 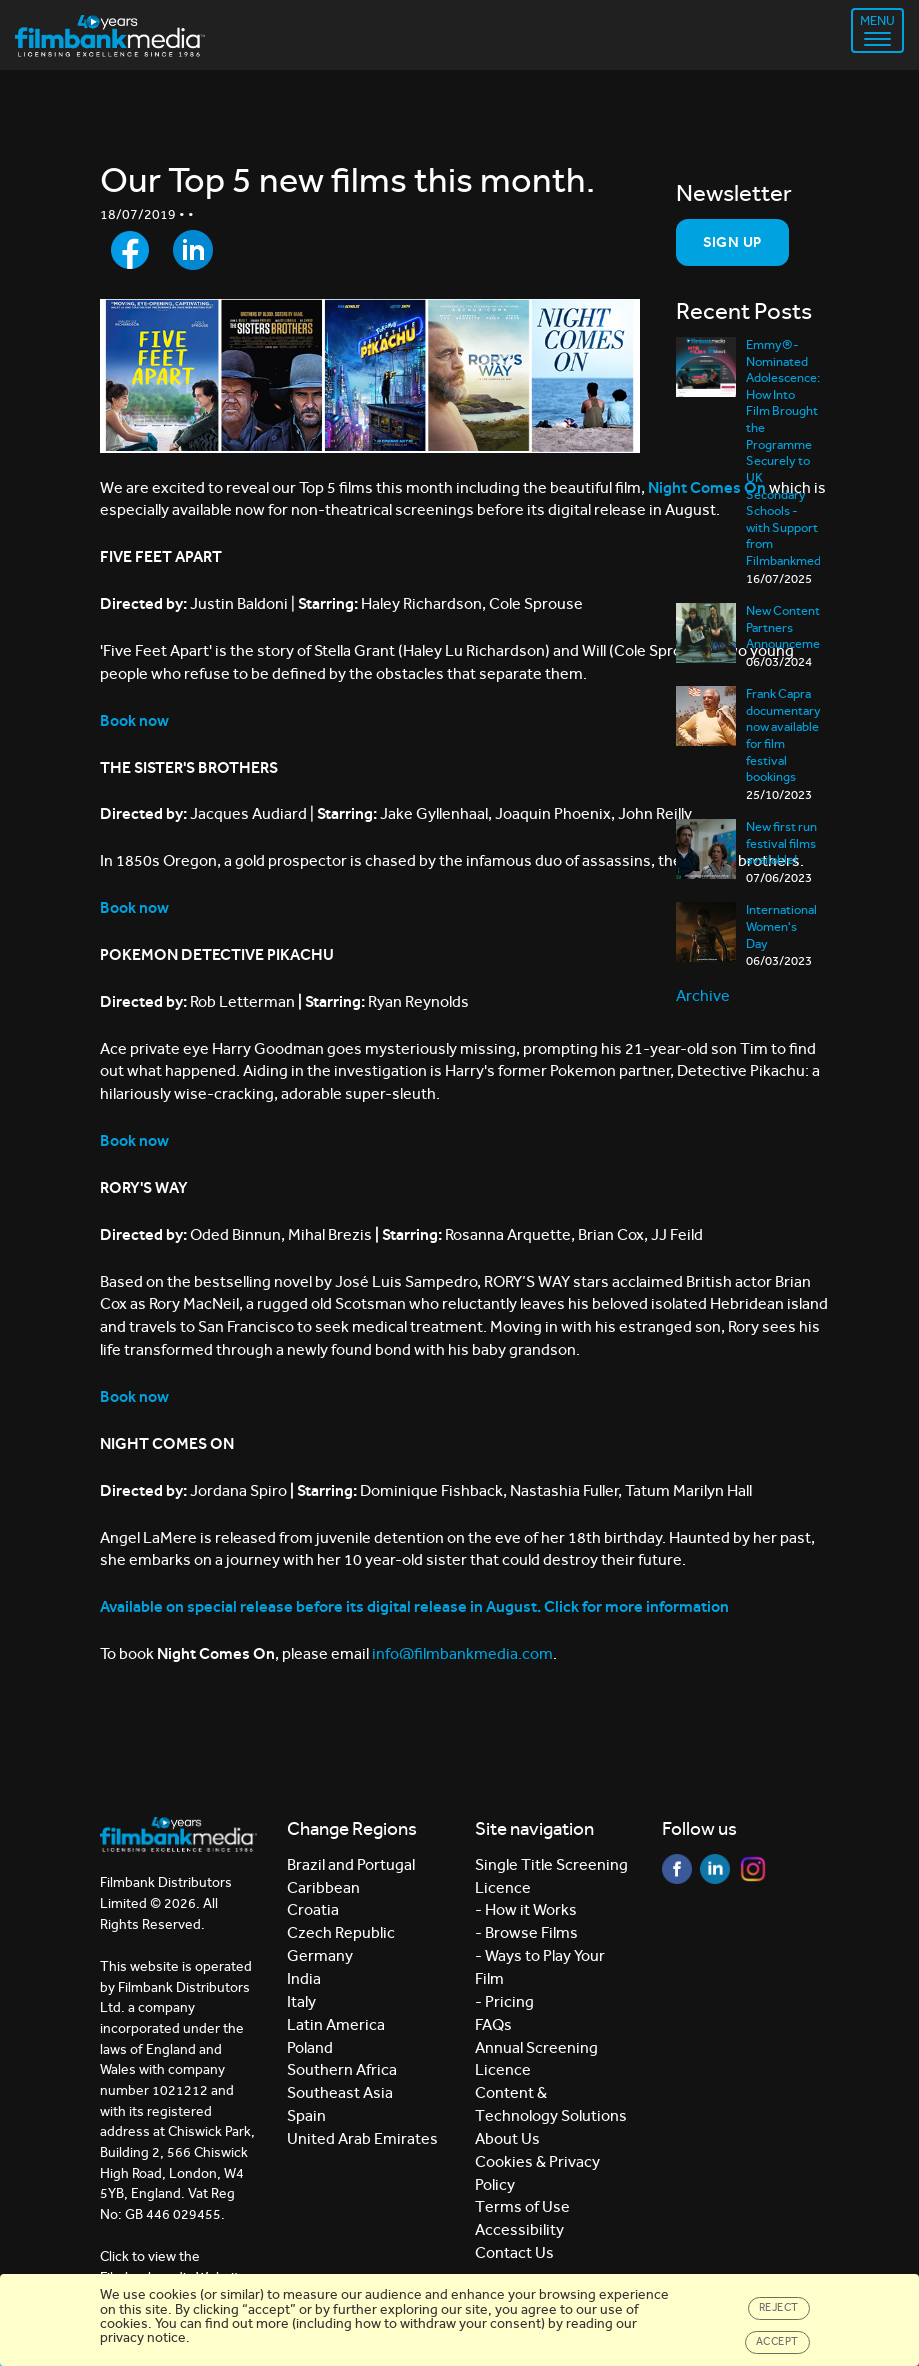 I want to click on Accessibility, so click(x=519, y=2229).